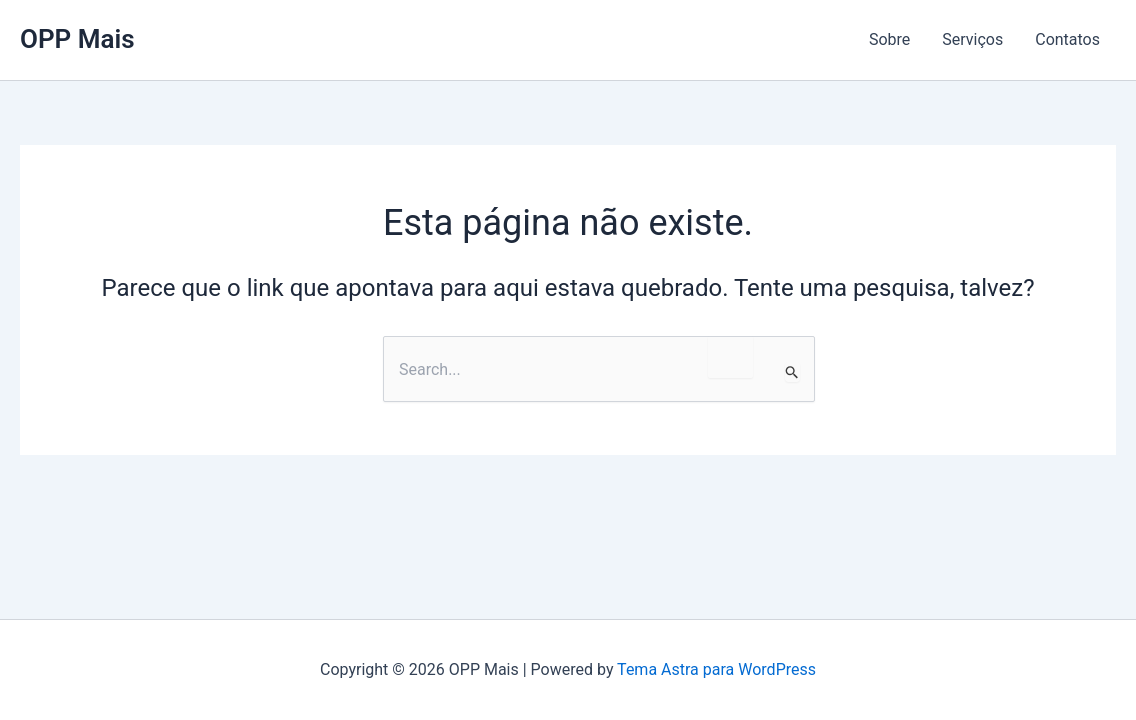 The height and width of the screenshot is (720, 1136). Describe the element at coordinates (889, 39) in the screenshot. I see `Sobre` at that location.